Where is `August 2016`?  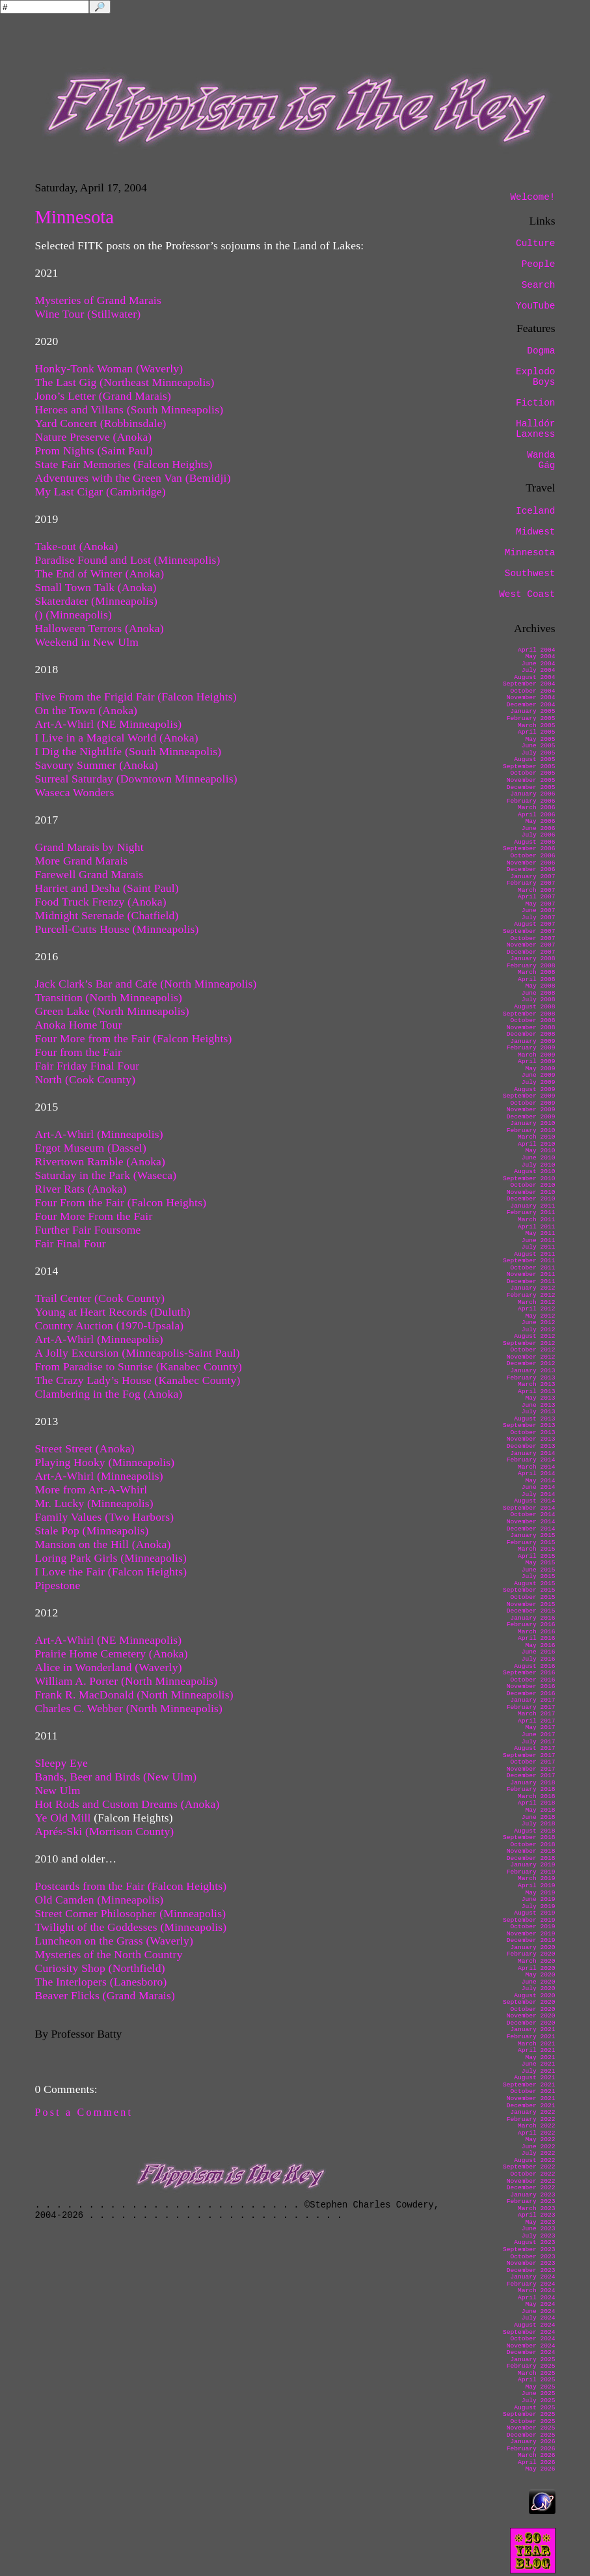
August 2016 is located at coordinates (534, 1666).